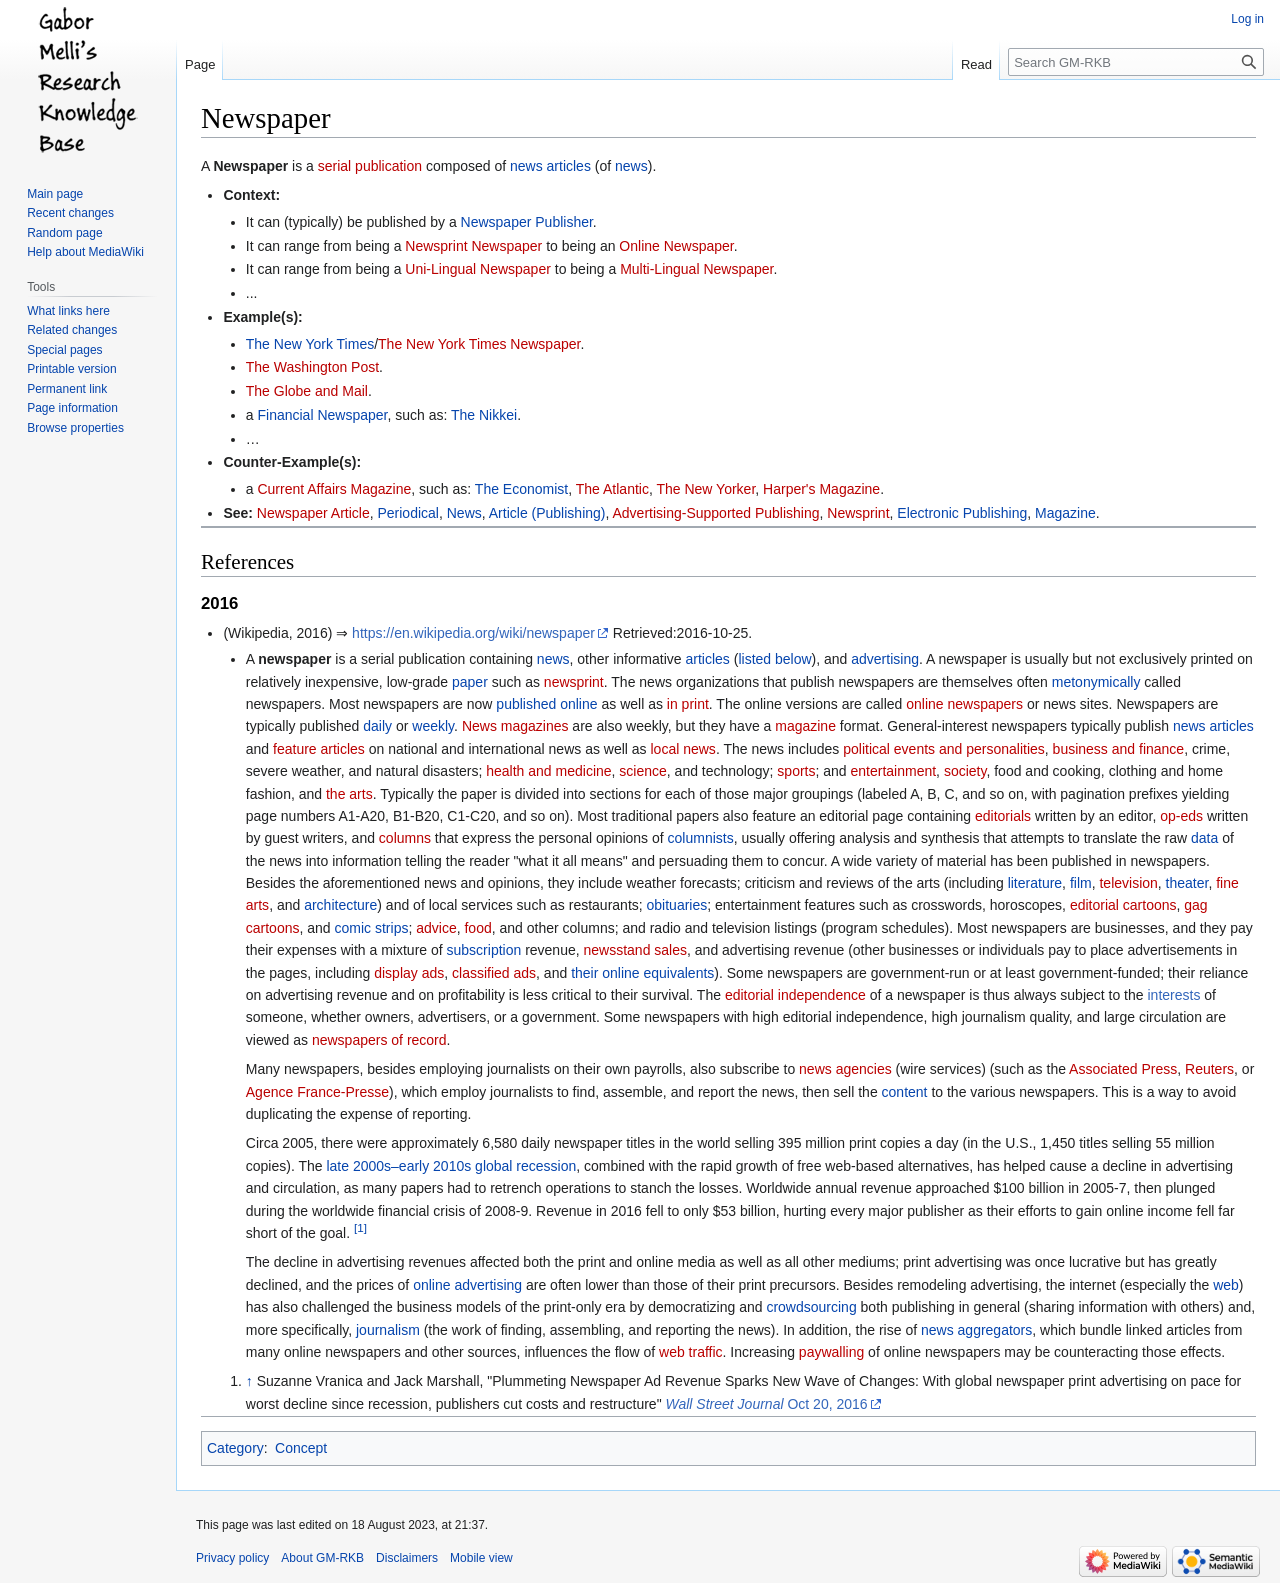  Describe the element at coordinates (683, 749) in the screenshot. I see `local news` at that location.